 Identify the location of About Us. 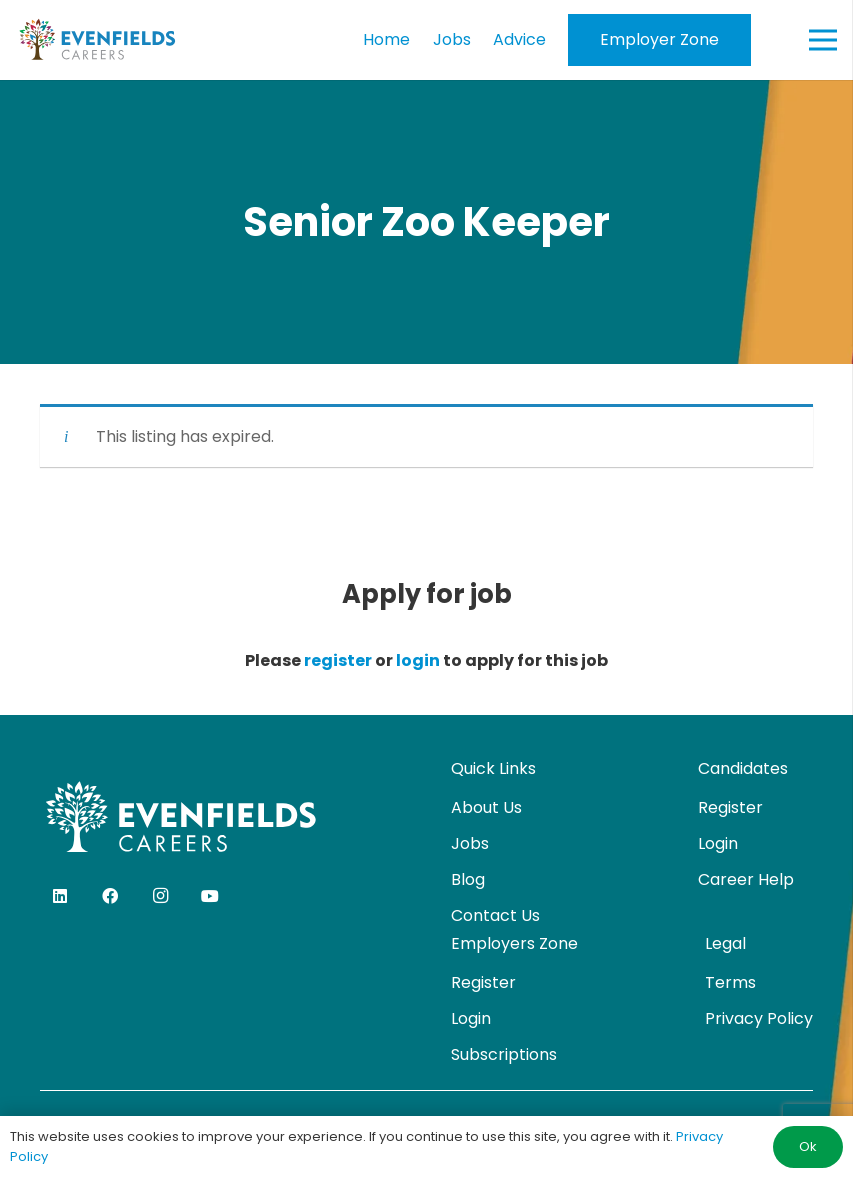
(486, 807).